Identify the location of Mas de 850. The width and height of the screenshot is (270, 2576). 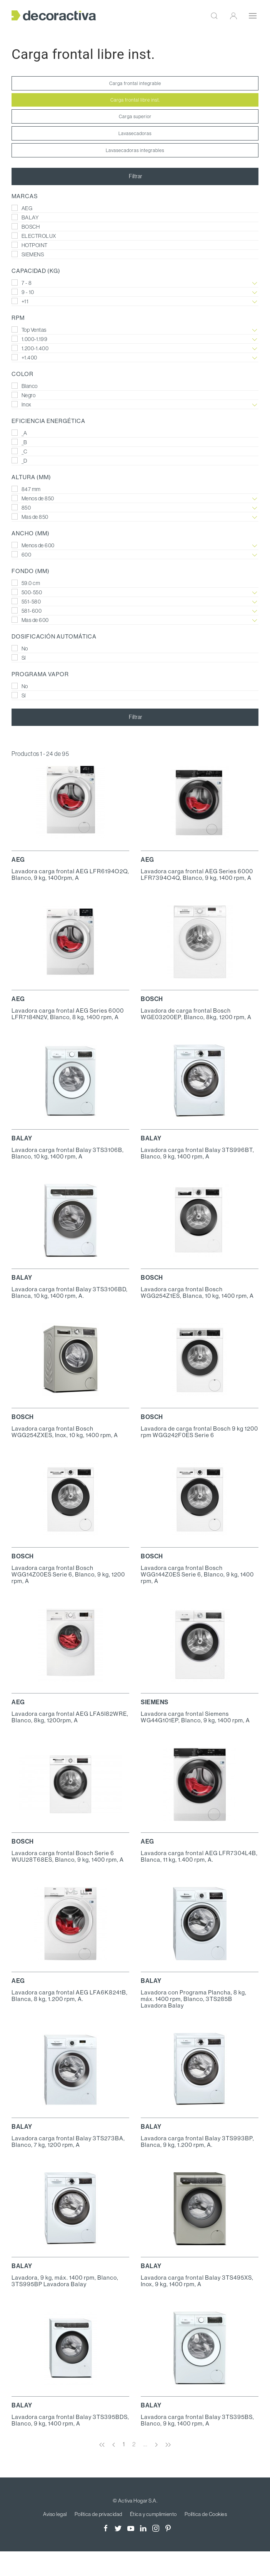
(135, 517).